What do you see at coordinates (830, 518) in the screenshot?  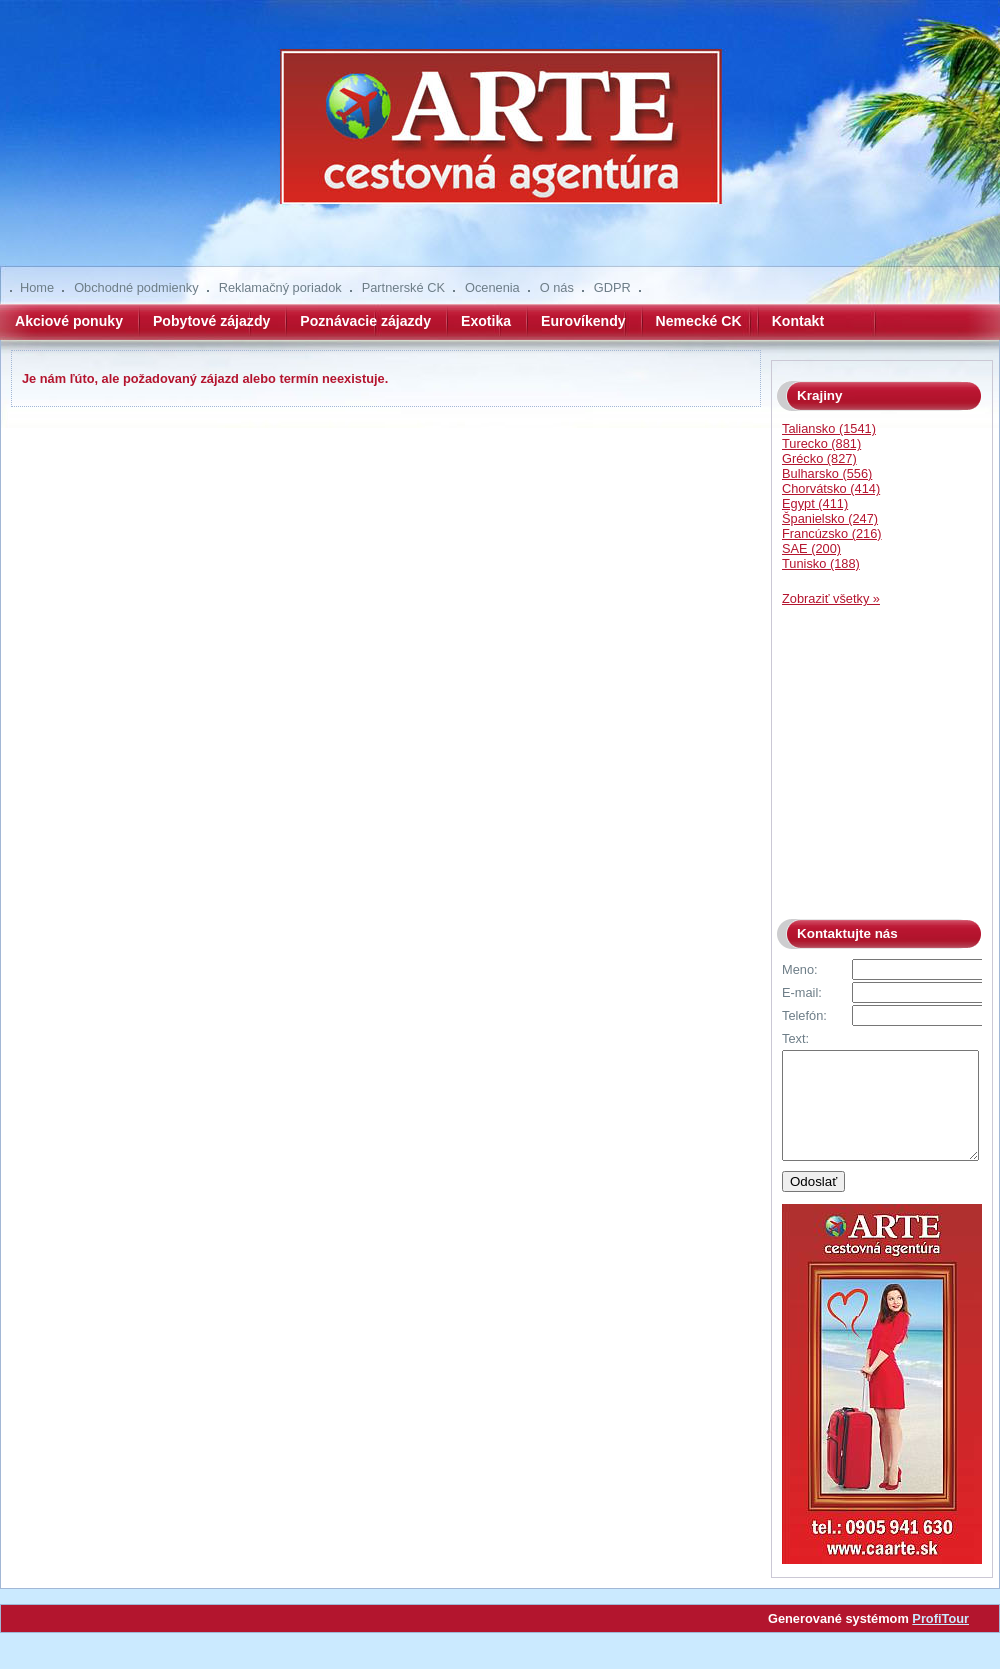 I see `Španielsko (247)` at bounding box center [830, 518].